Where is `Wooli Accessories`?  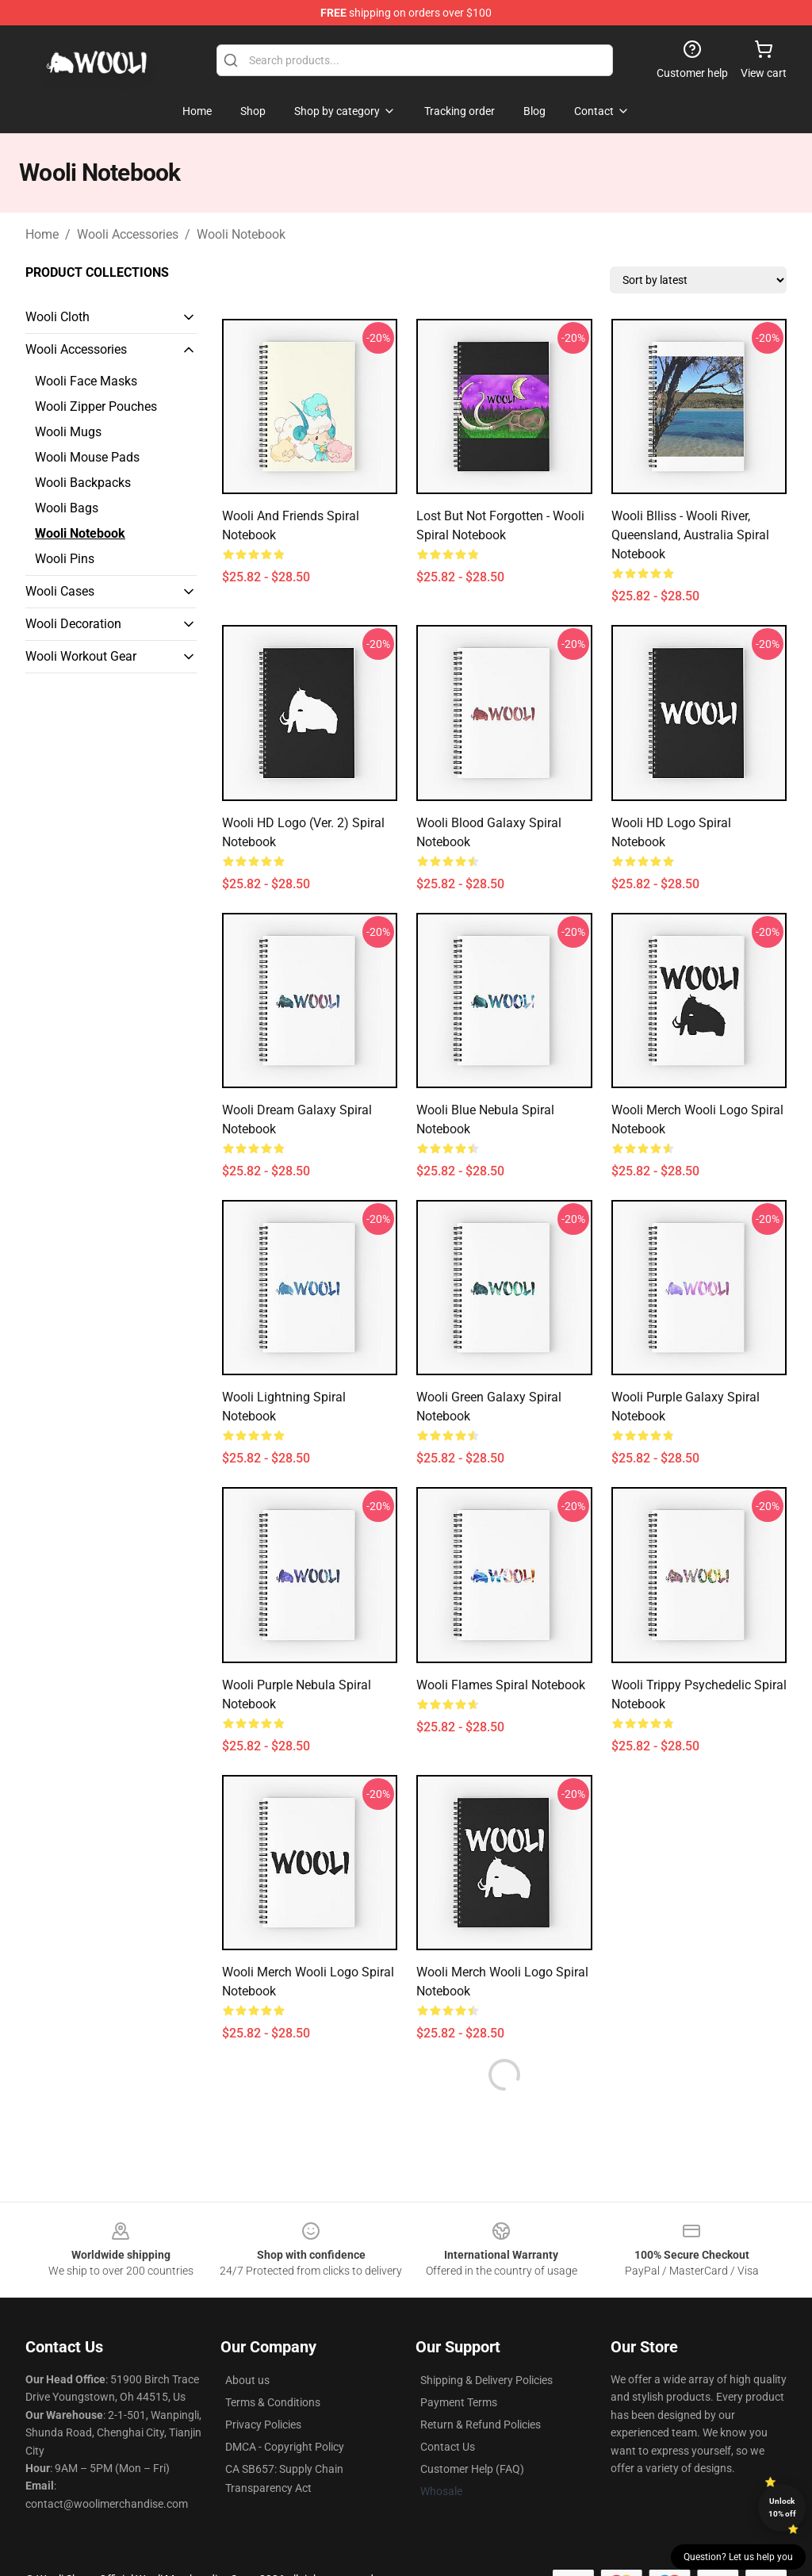 Wooli Accessories is located at coordinates (127, 234).